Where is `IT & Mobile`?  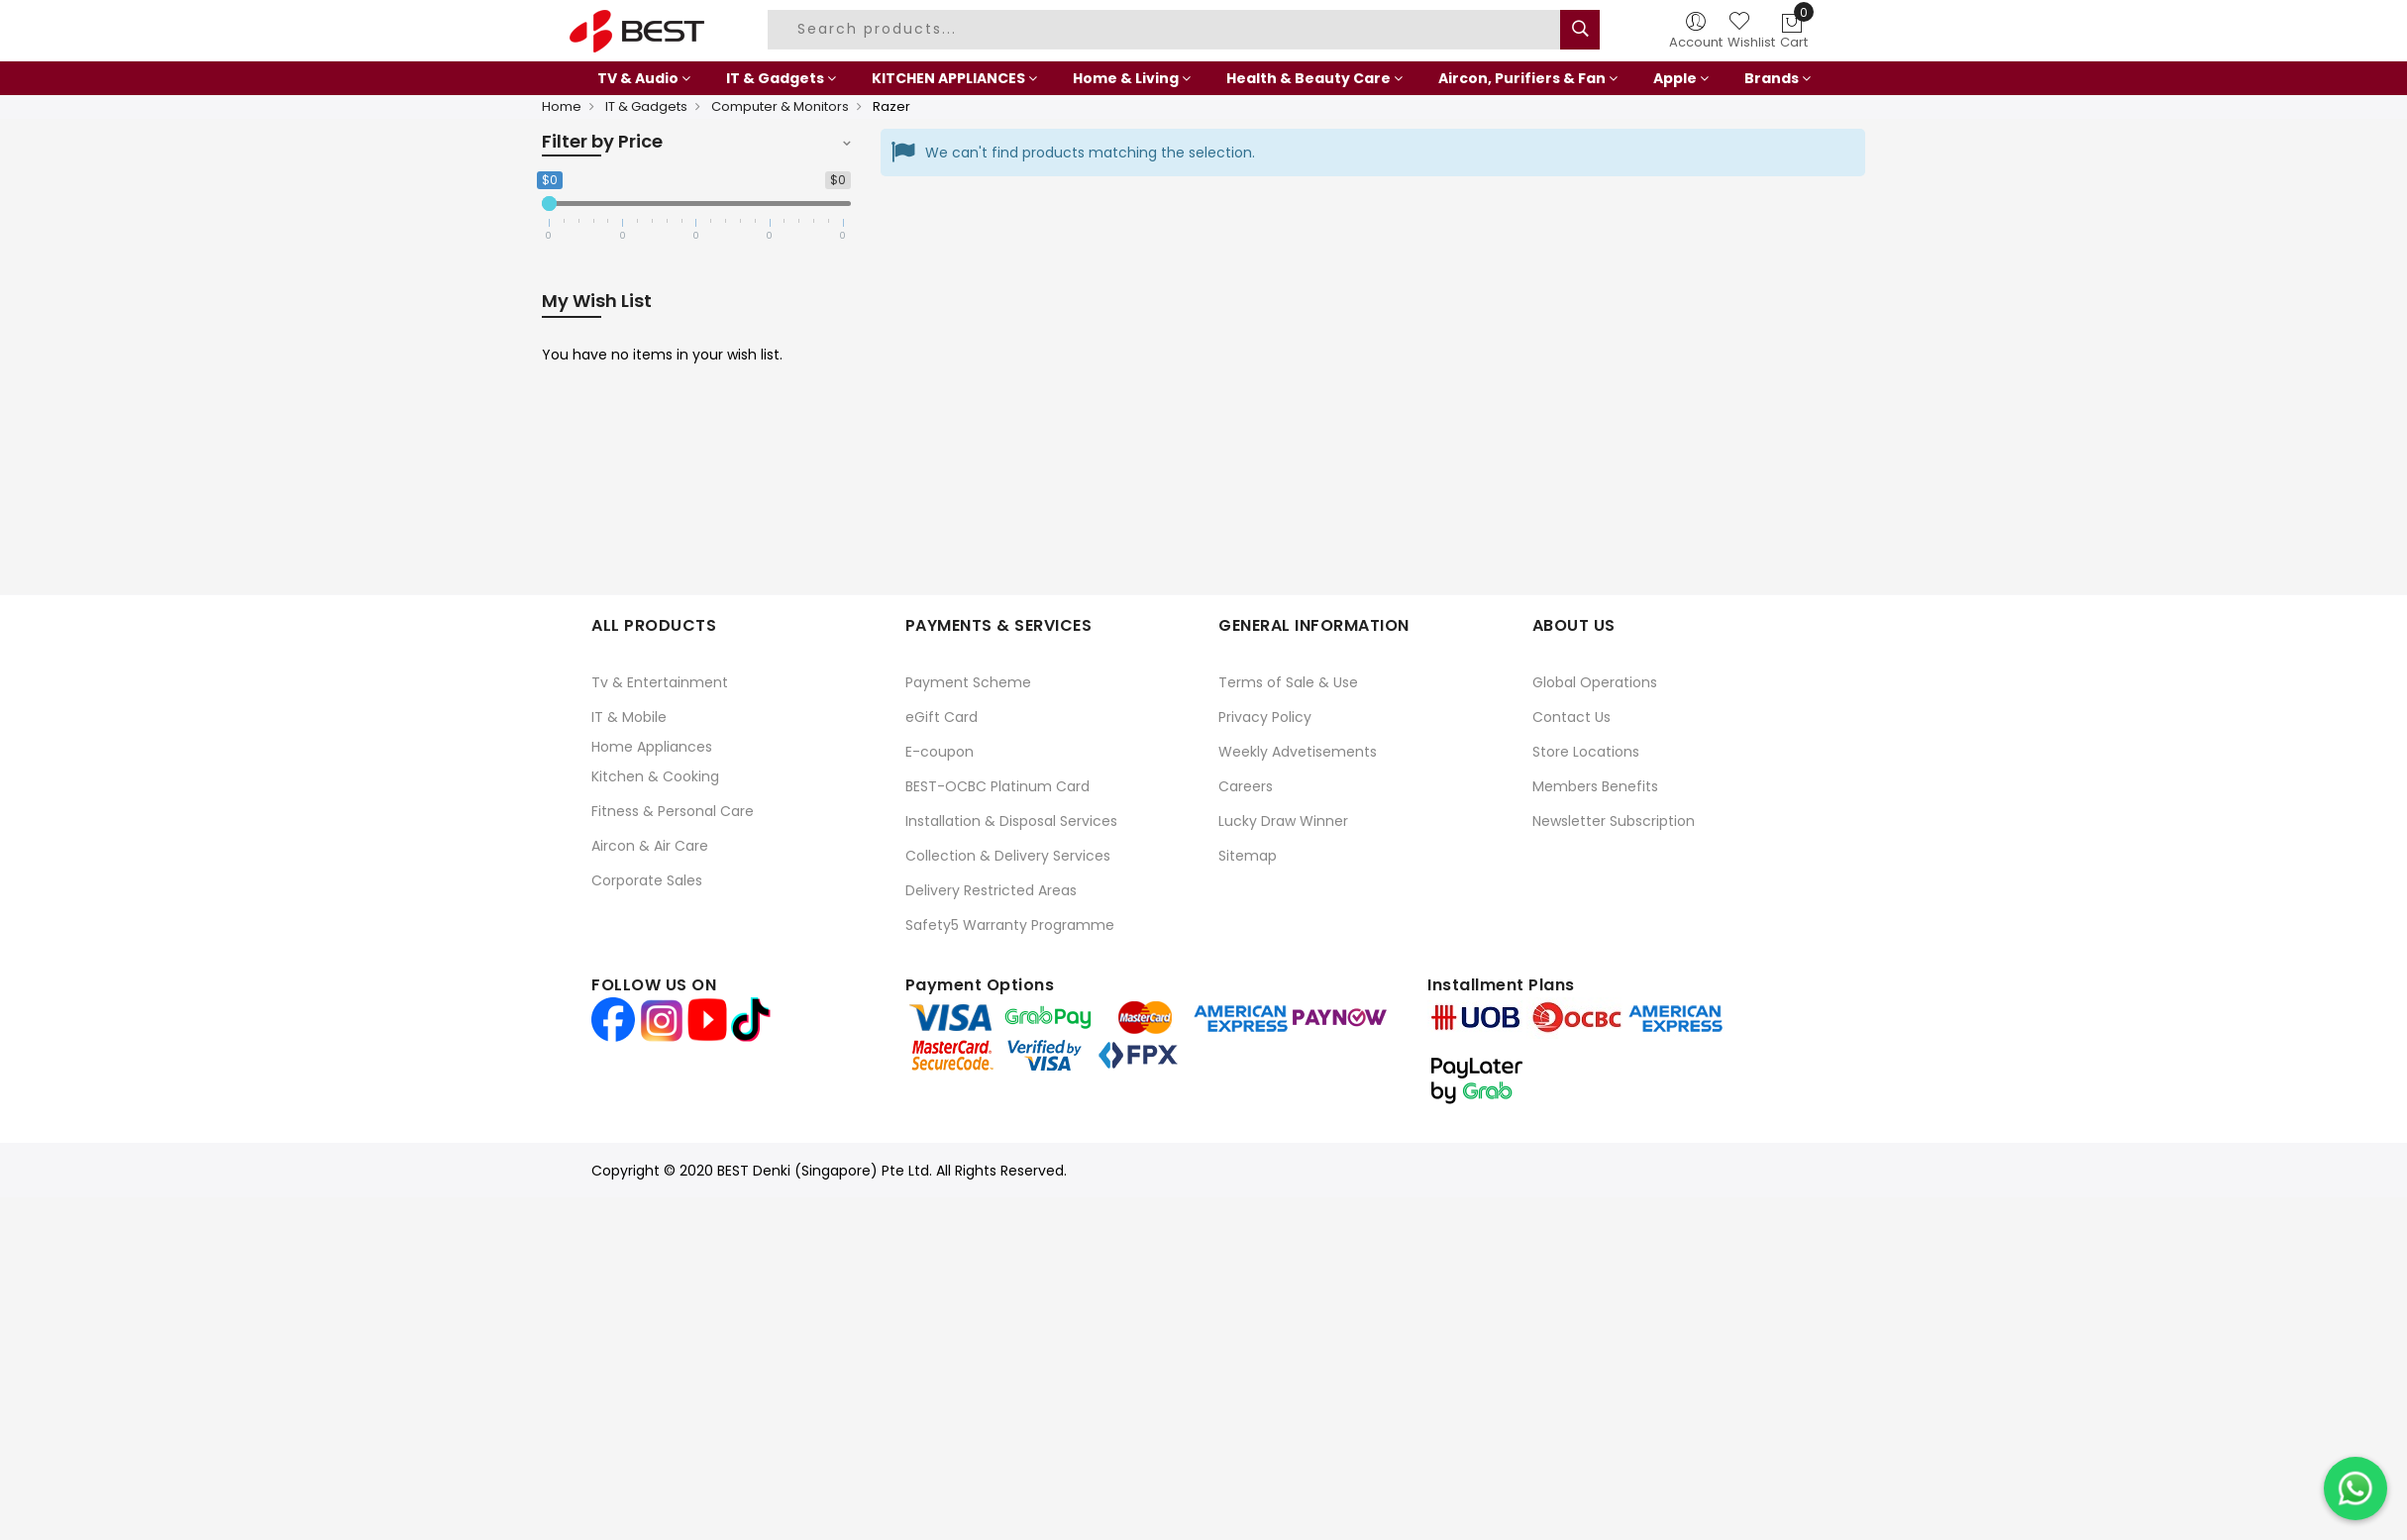
IT & Mobile is located at coordinates (629, 717).